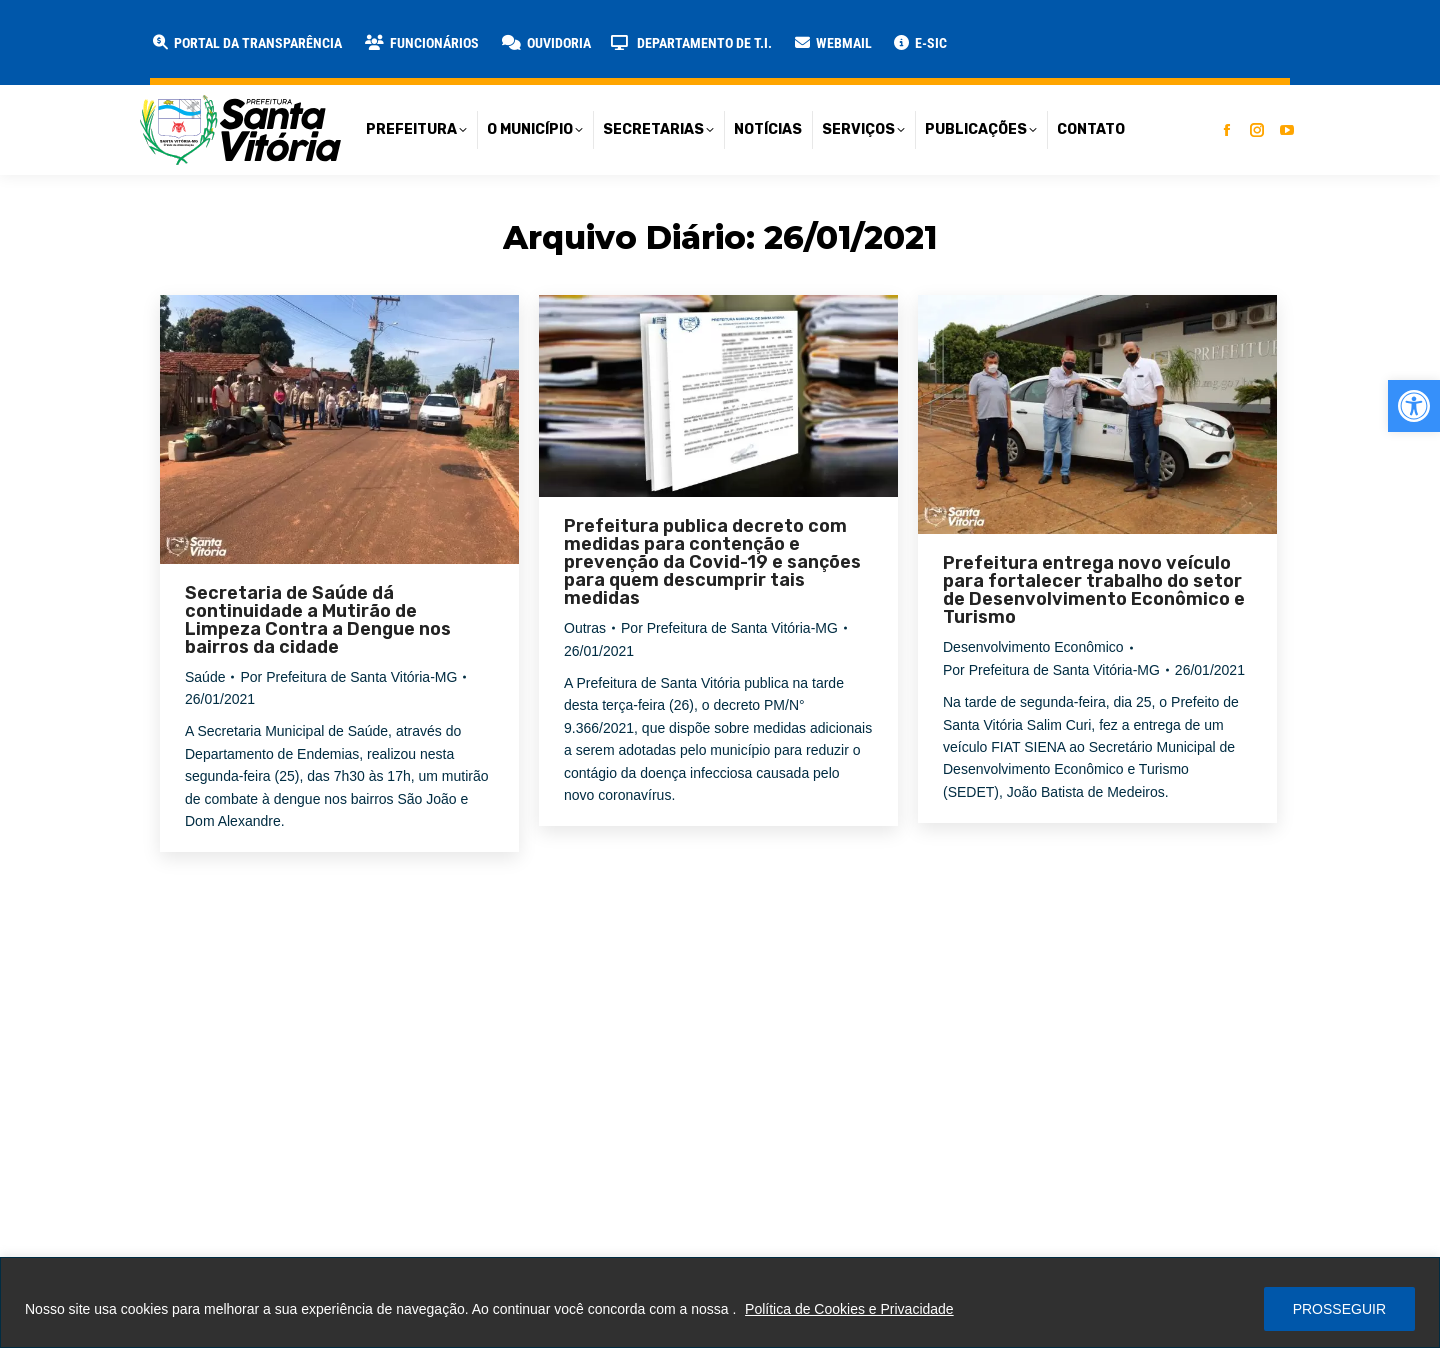 The height and width of the screenshot is (1348, 1440). I want to click on Secretaria de Saúde dá continuidade a Mutirão de Limpeza Contra a Dengue nos bairros da cidade [link], so click(318, 620).